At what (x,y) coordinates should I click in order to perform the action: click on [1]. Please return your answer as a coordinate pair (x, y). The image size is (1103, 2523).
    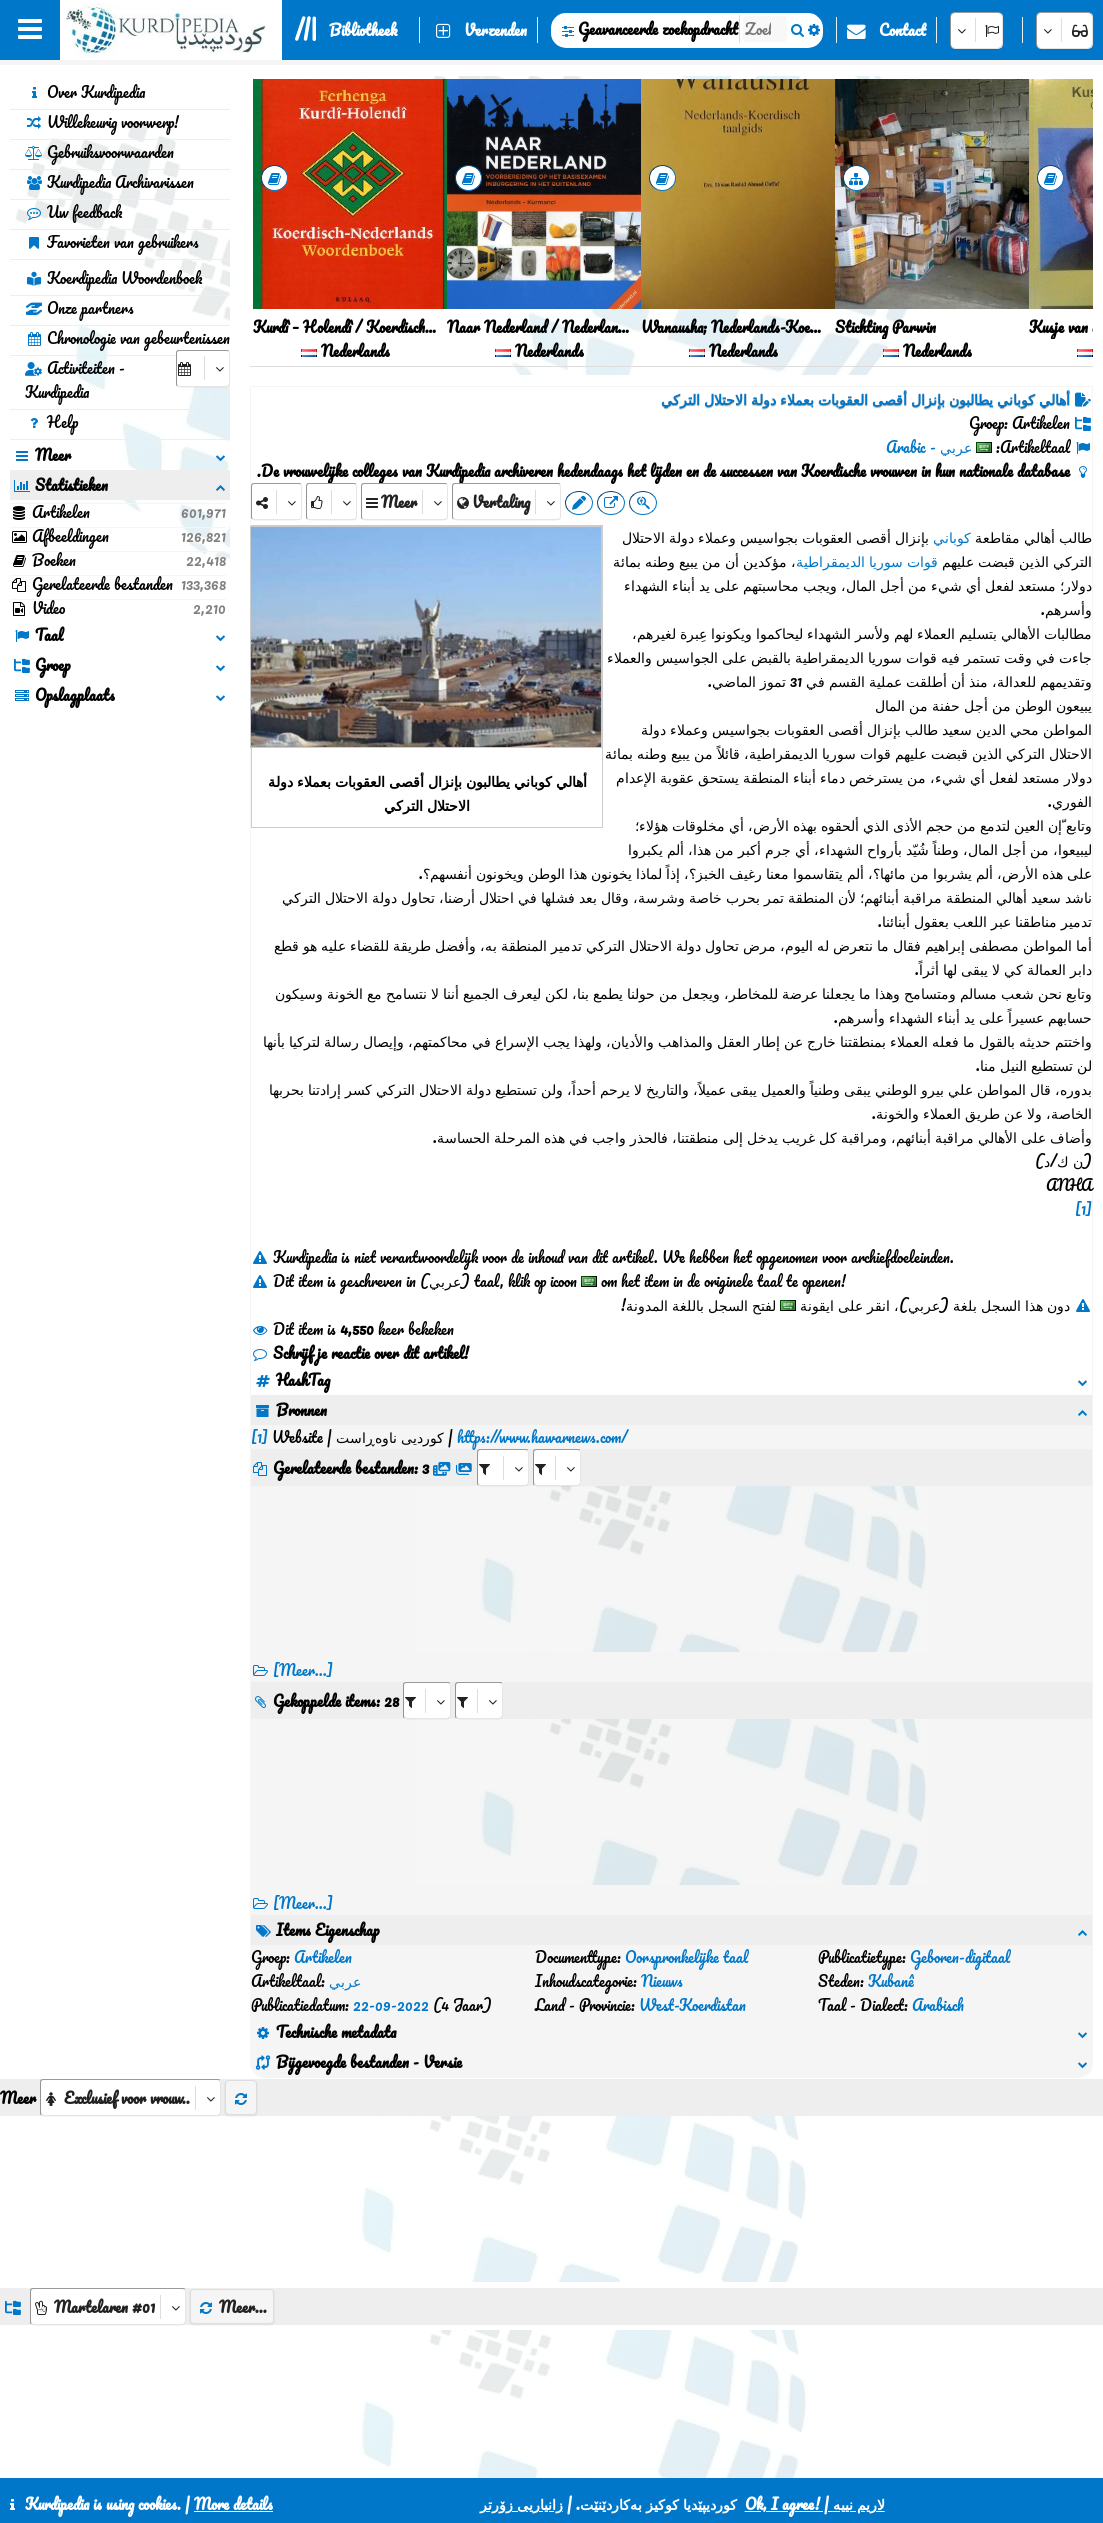
    Looking at the image, I should click on (1083, 1209).